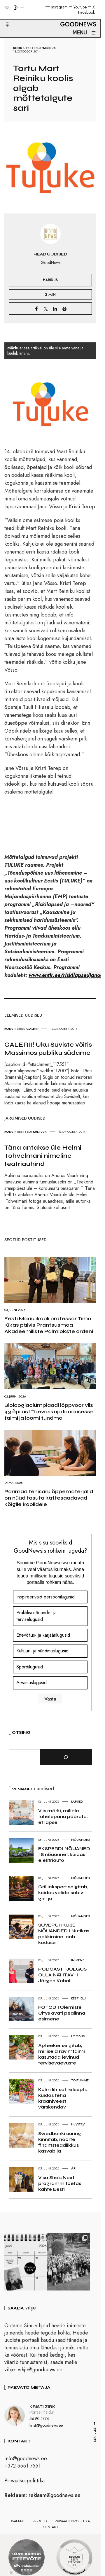 The height and width of the screenshot is (2576, 105). Describe the element at coordinates (63, 1933) in the screenshot. I see `SUVEPUHKUSE NÕUANDED I Nutikas pakkimine loob koduse` at that location.